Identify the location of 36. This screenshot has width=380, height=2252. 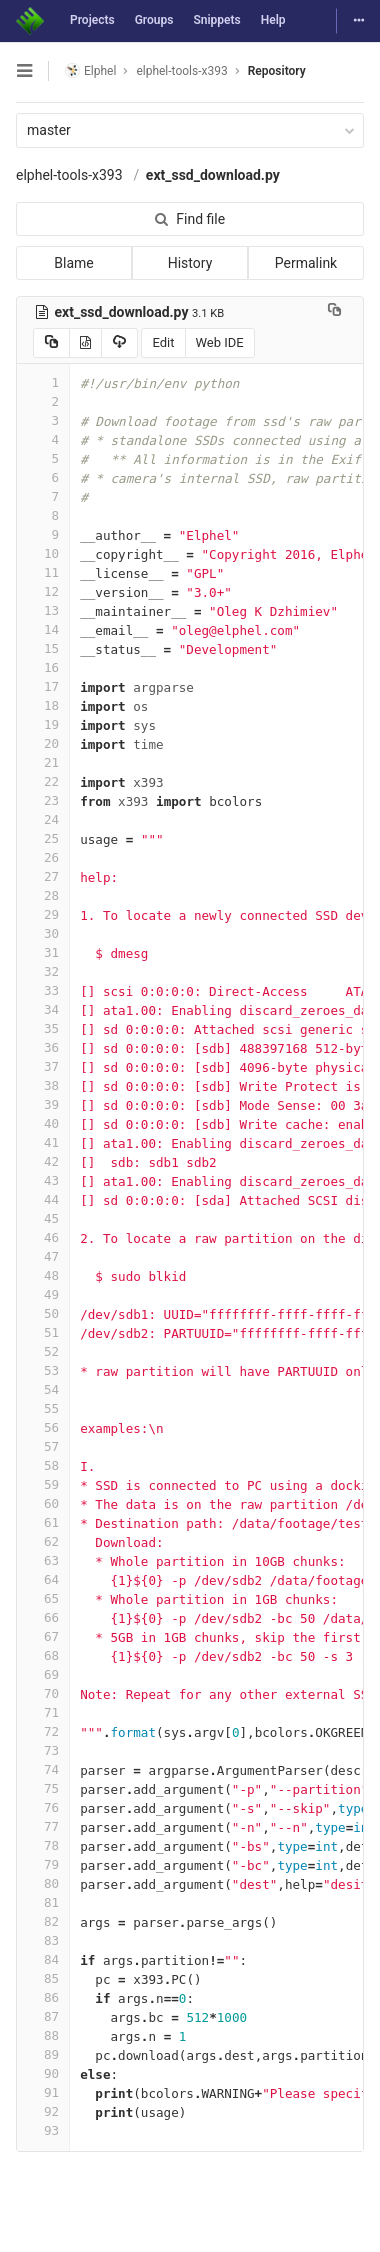
(43, 1047).